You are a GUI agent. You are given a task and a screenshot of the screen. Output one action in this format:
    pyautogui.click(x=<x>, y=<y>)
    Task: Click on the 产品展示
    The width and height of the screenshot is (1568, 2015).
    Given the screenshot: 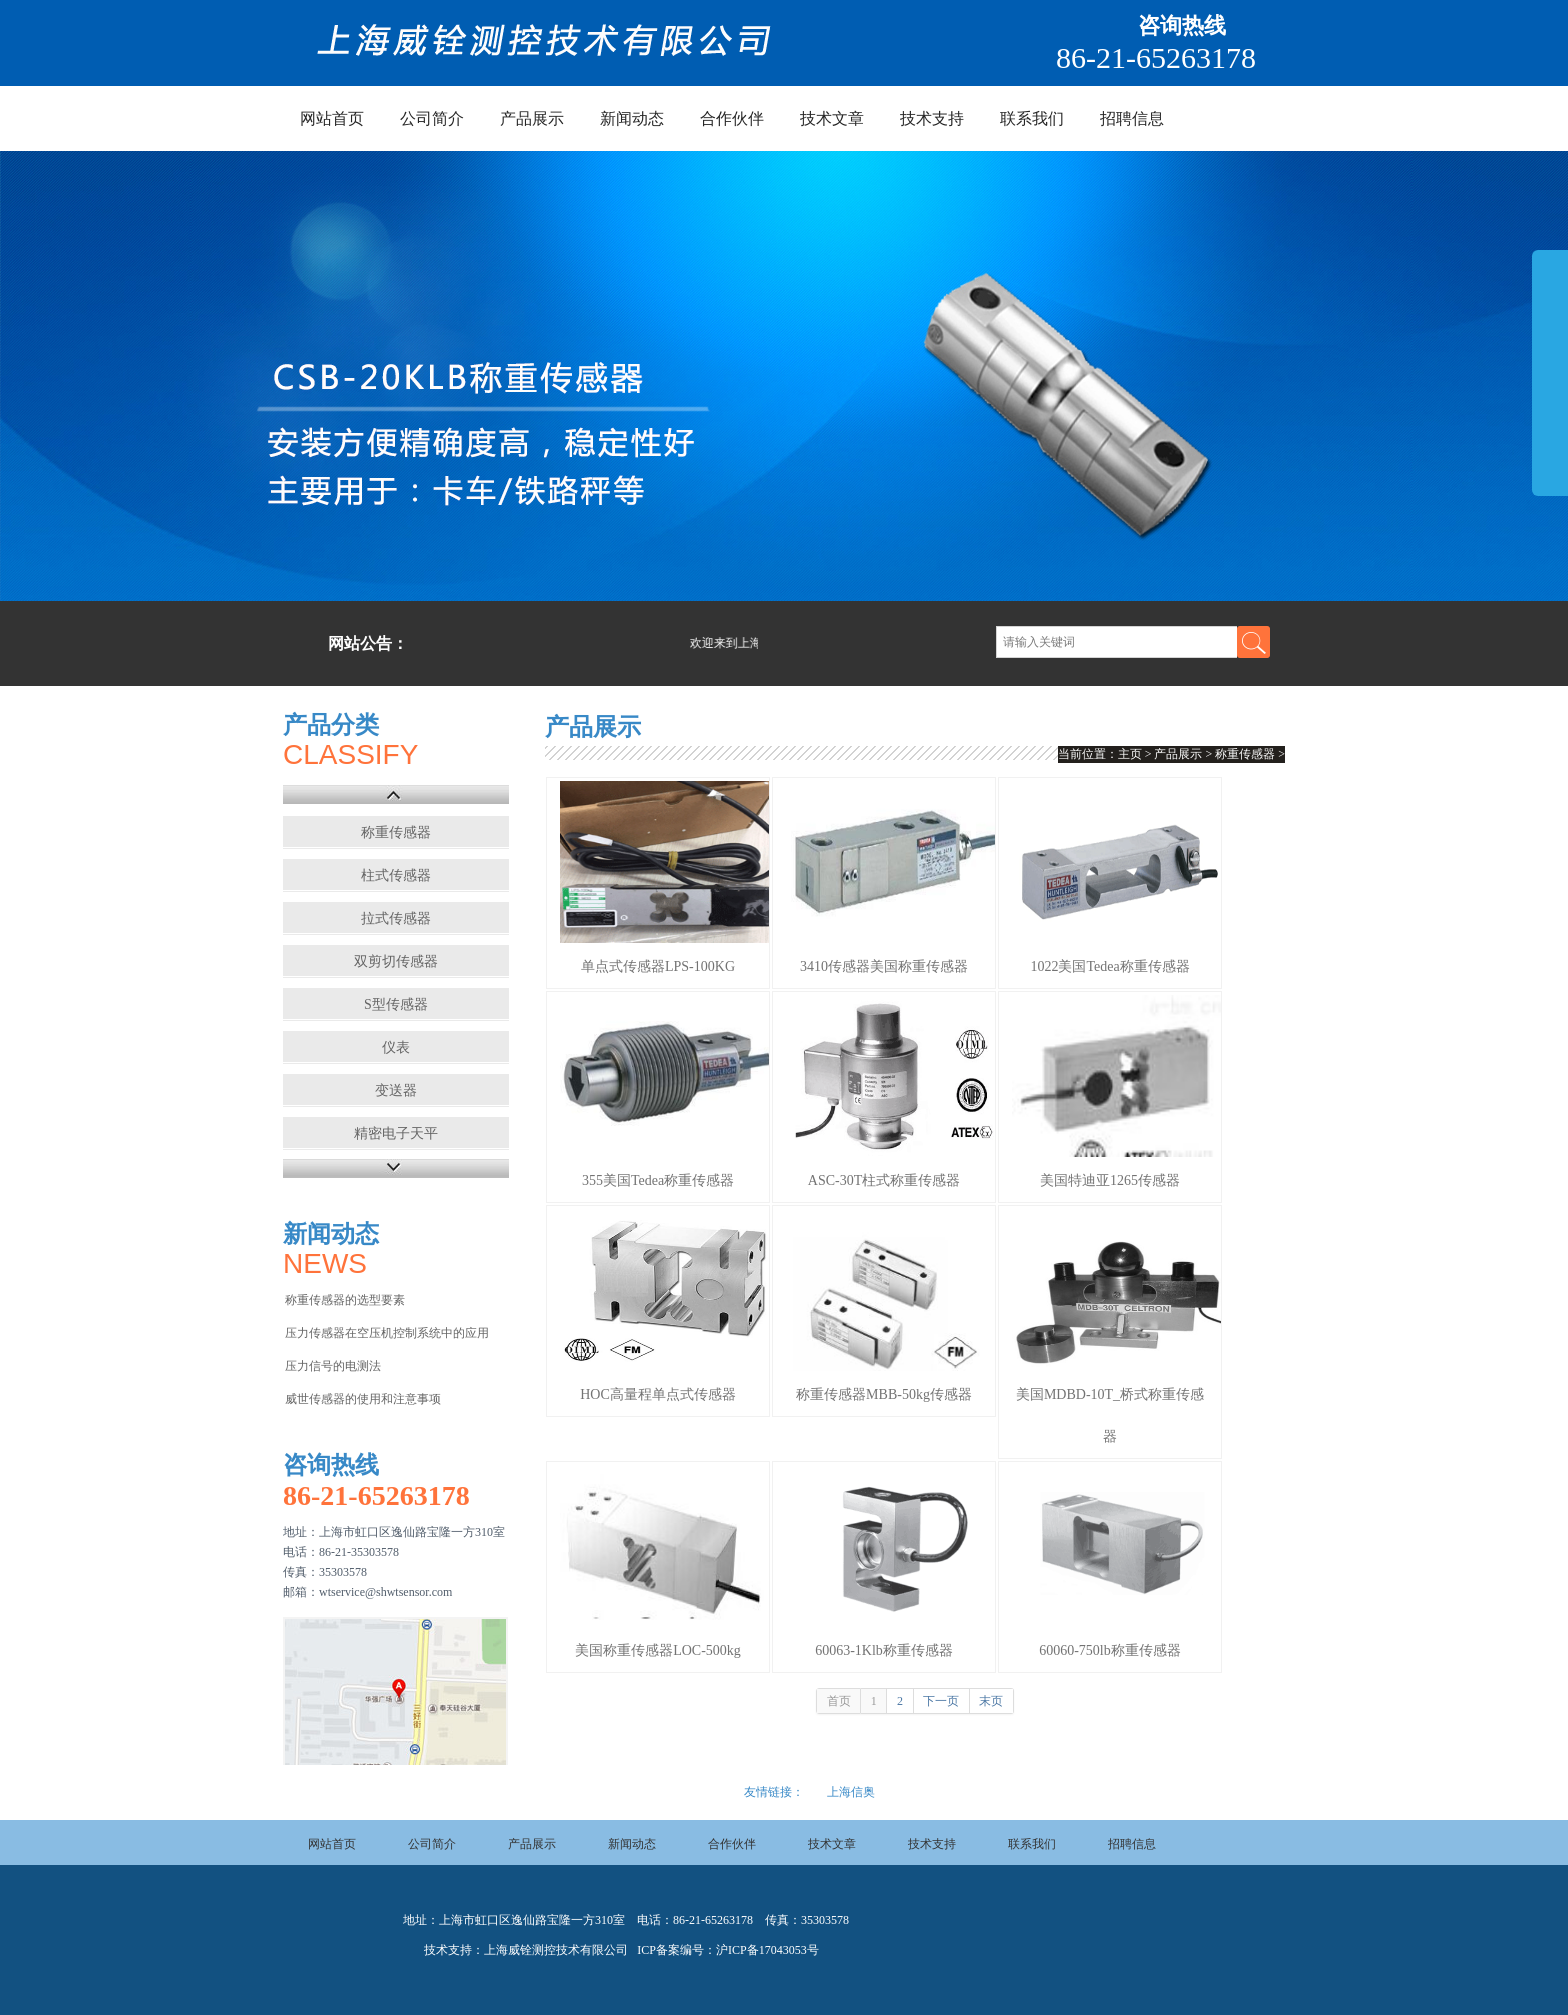 What is the action you would take?
    pyautogui.click(x=532, y=118)
    